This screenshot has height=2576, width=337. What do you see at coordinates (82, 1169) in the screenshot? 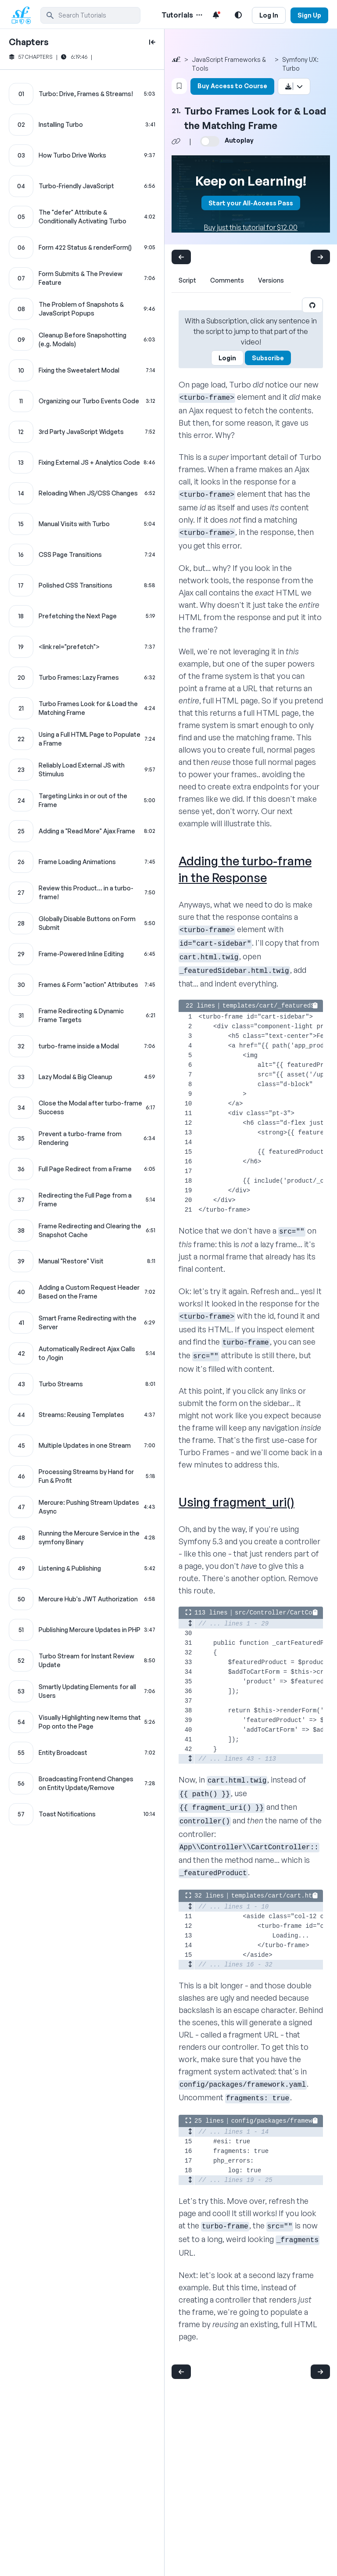
I see `[Full Page Redirect from a Frame chapter]` at bounding box center [82, 1169].